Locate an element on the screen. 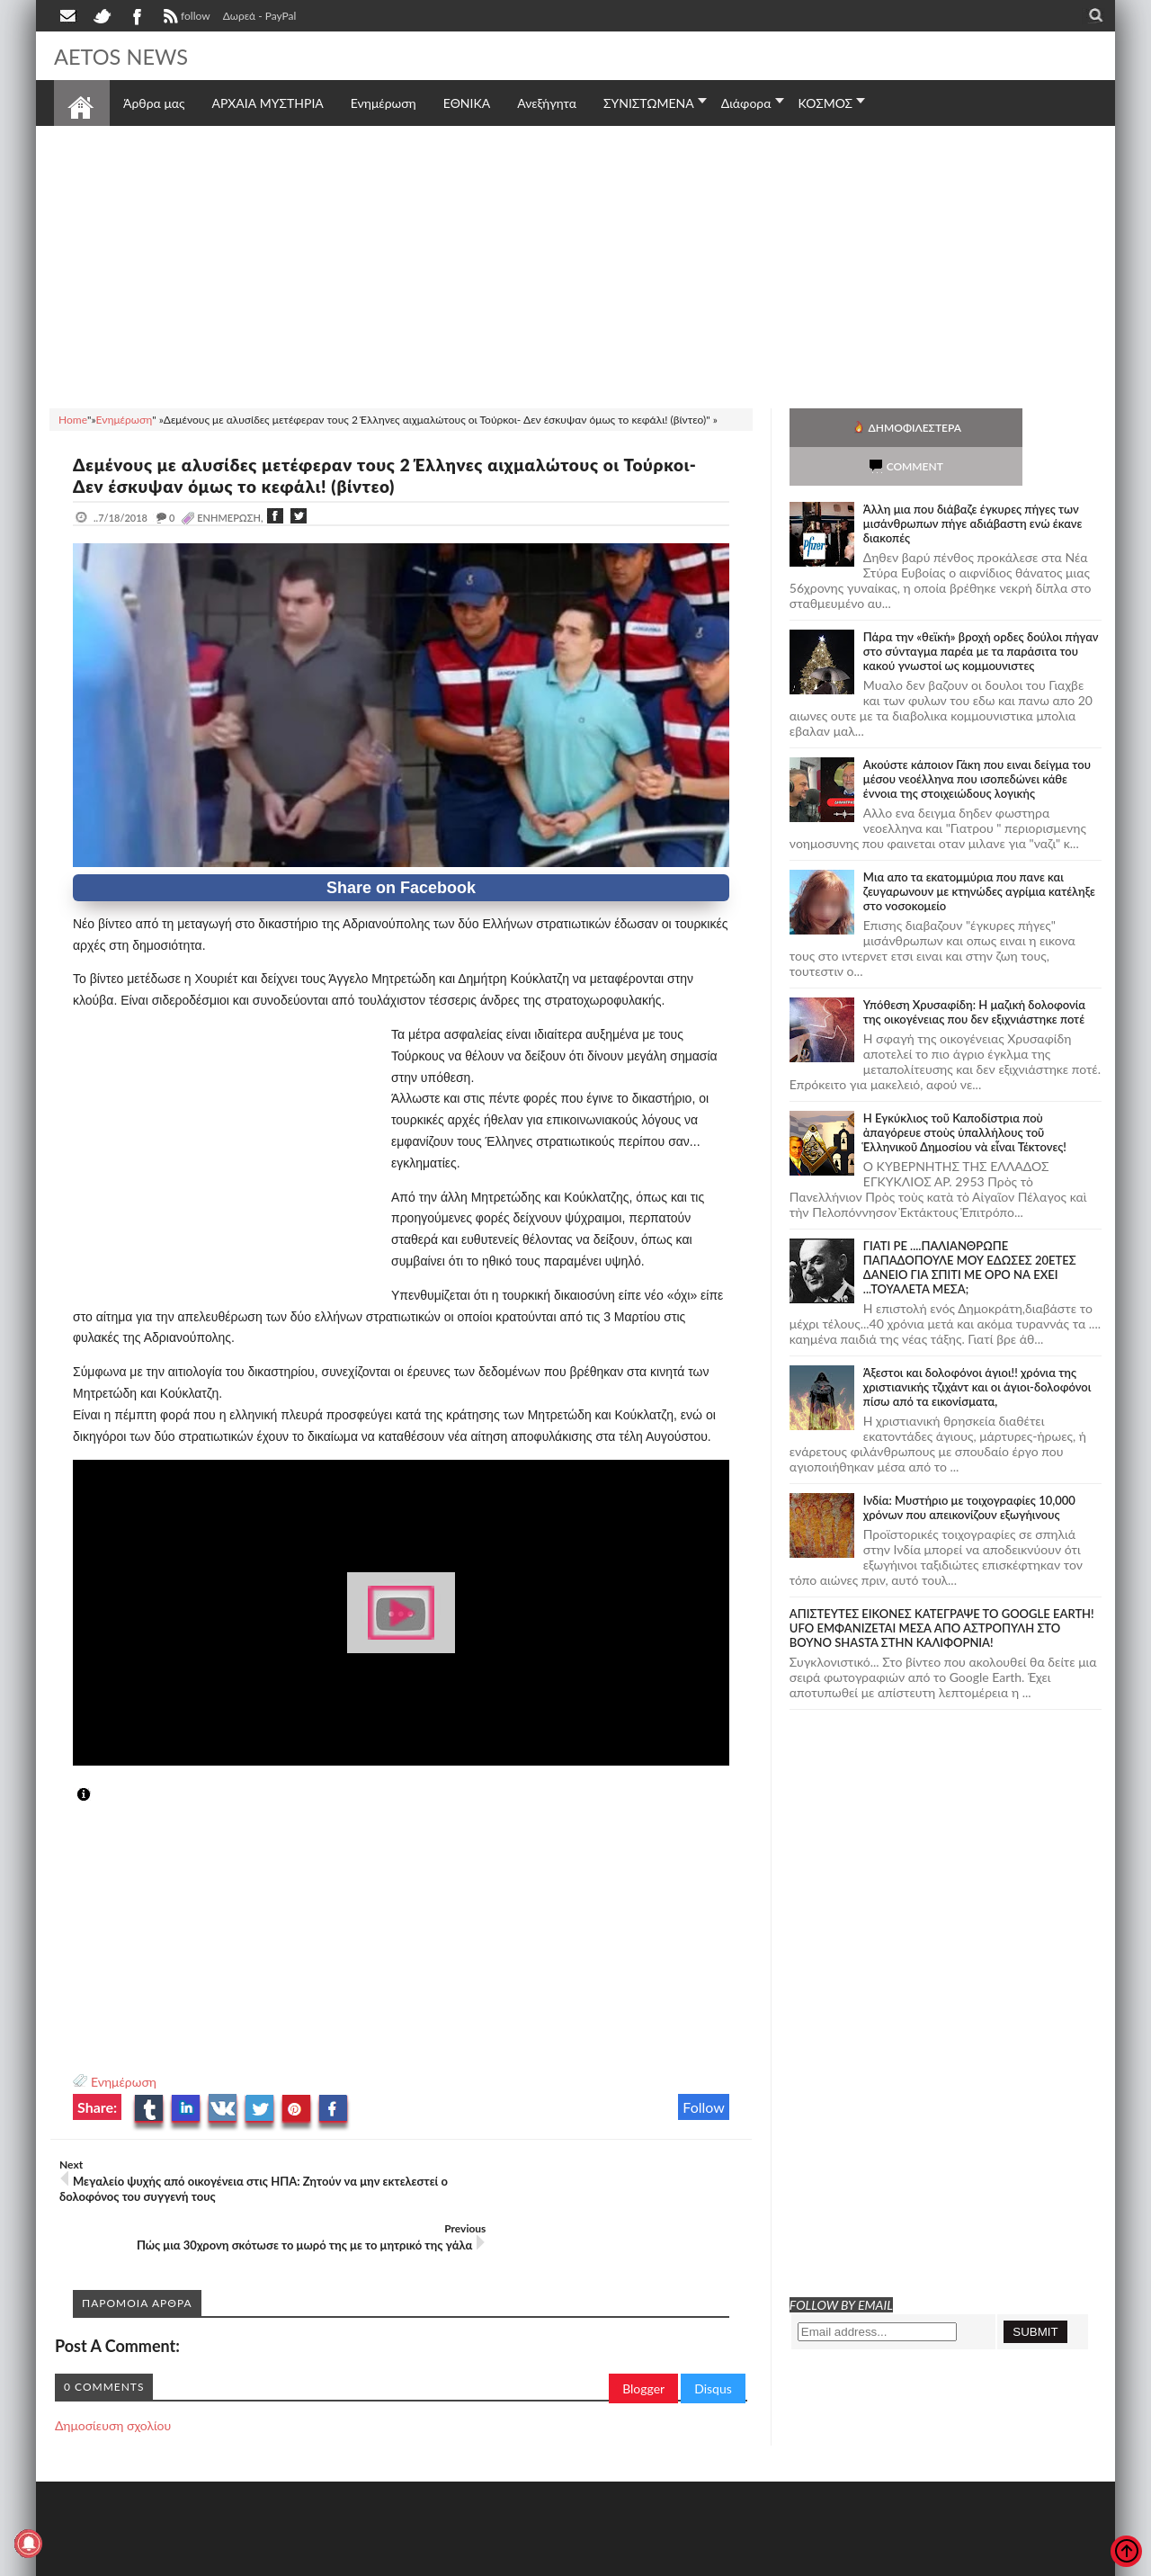 The height and width of the screenshot is (2576, 1151). Δεμένους με αλυσίδες μετέφεραν τους 2 Έλληνες αιχμαλώτους οι Τούρκοι- Δεν έσκυψαν όμως το κεφάλι! (βίντεο) is located at coordinates (366, 474).